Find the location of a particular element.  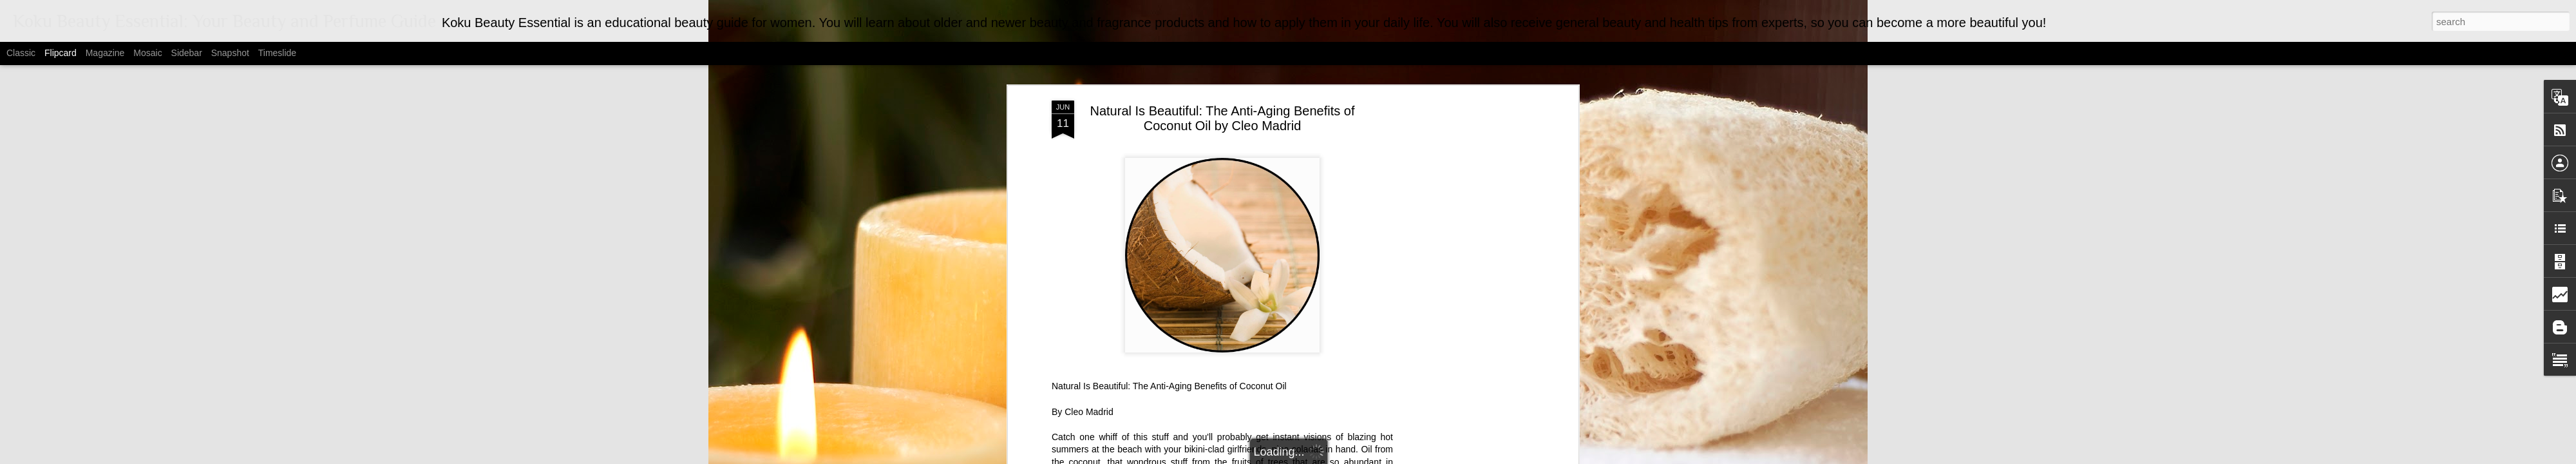

Magazine is located at coordinates (105, 53).